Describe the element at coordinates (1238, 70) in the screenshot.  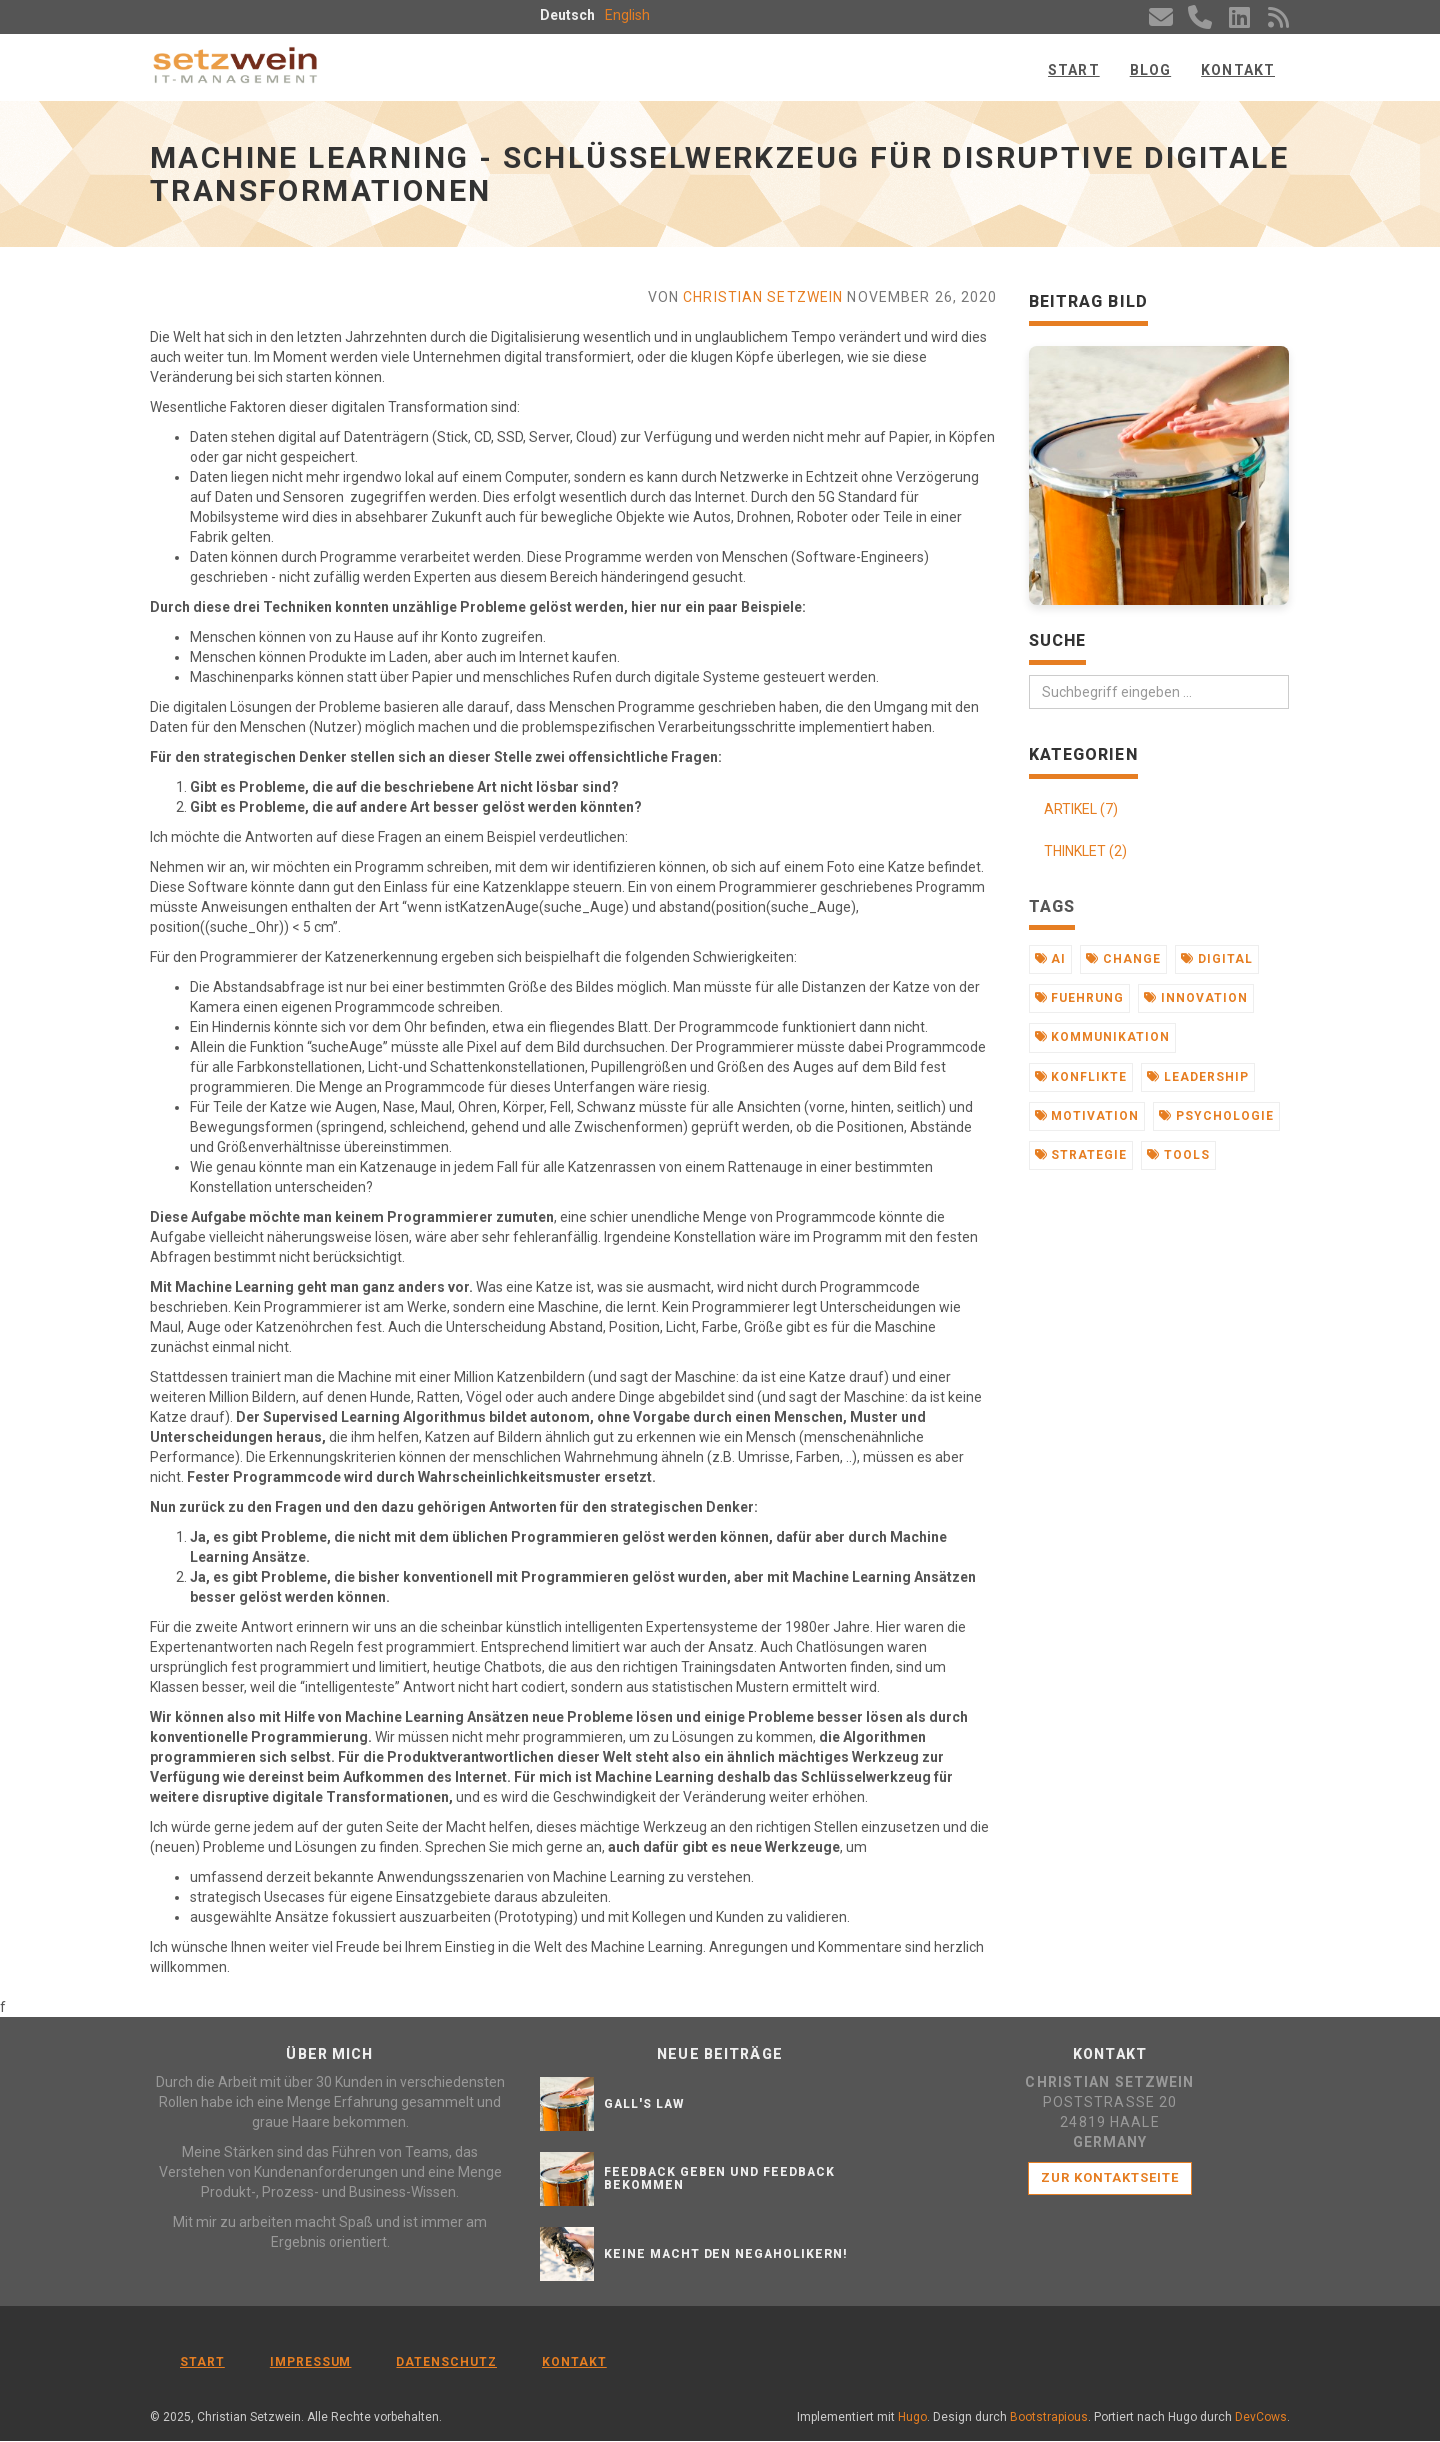
I see `Kontakt` at that location.